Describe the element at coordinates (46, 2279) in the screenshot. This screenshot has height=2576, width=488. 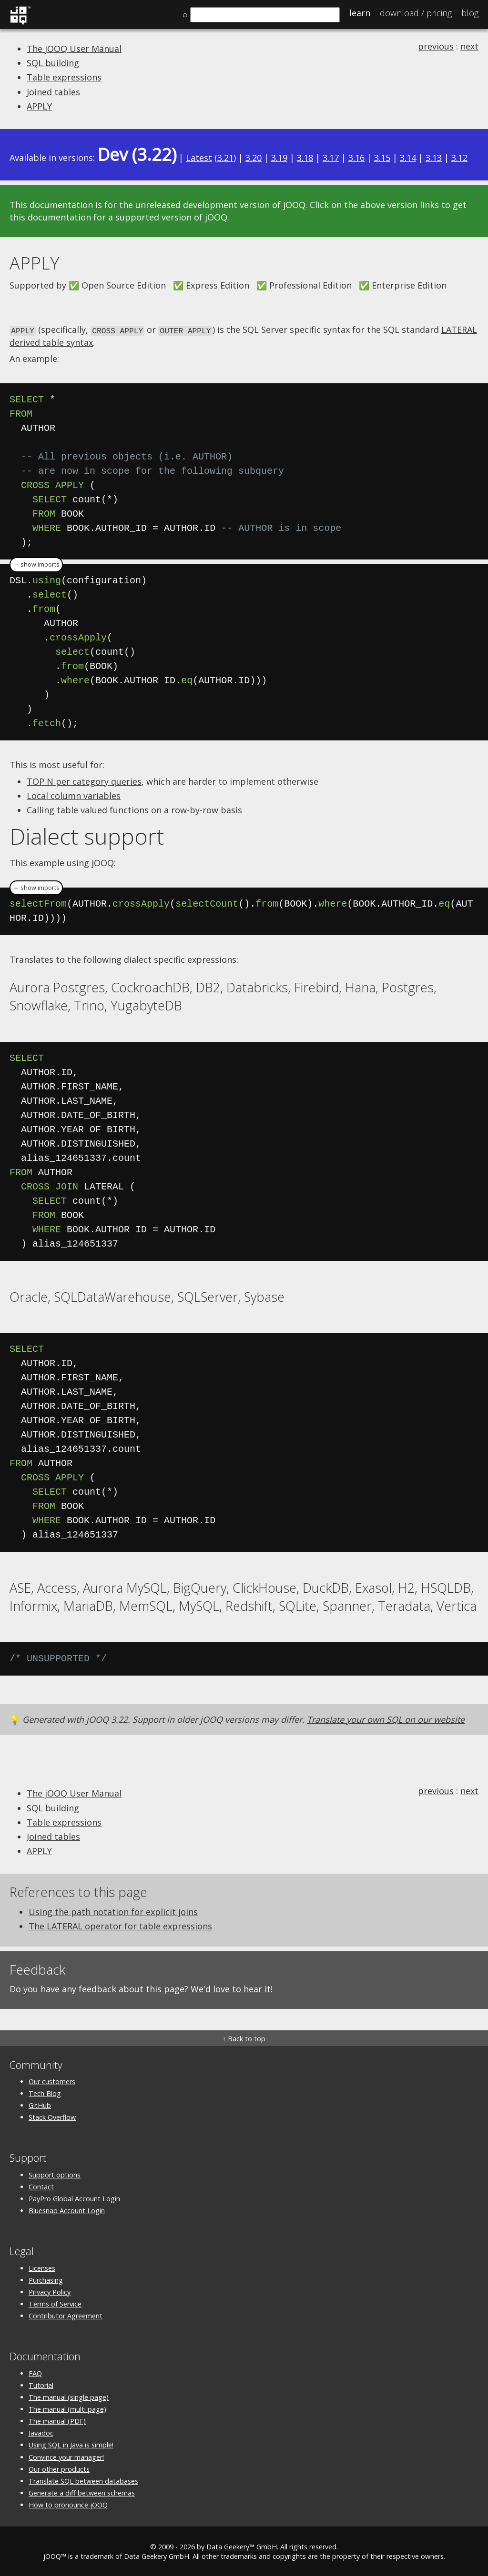
I see `Purchasing` at that location.